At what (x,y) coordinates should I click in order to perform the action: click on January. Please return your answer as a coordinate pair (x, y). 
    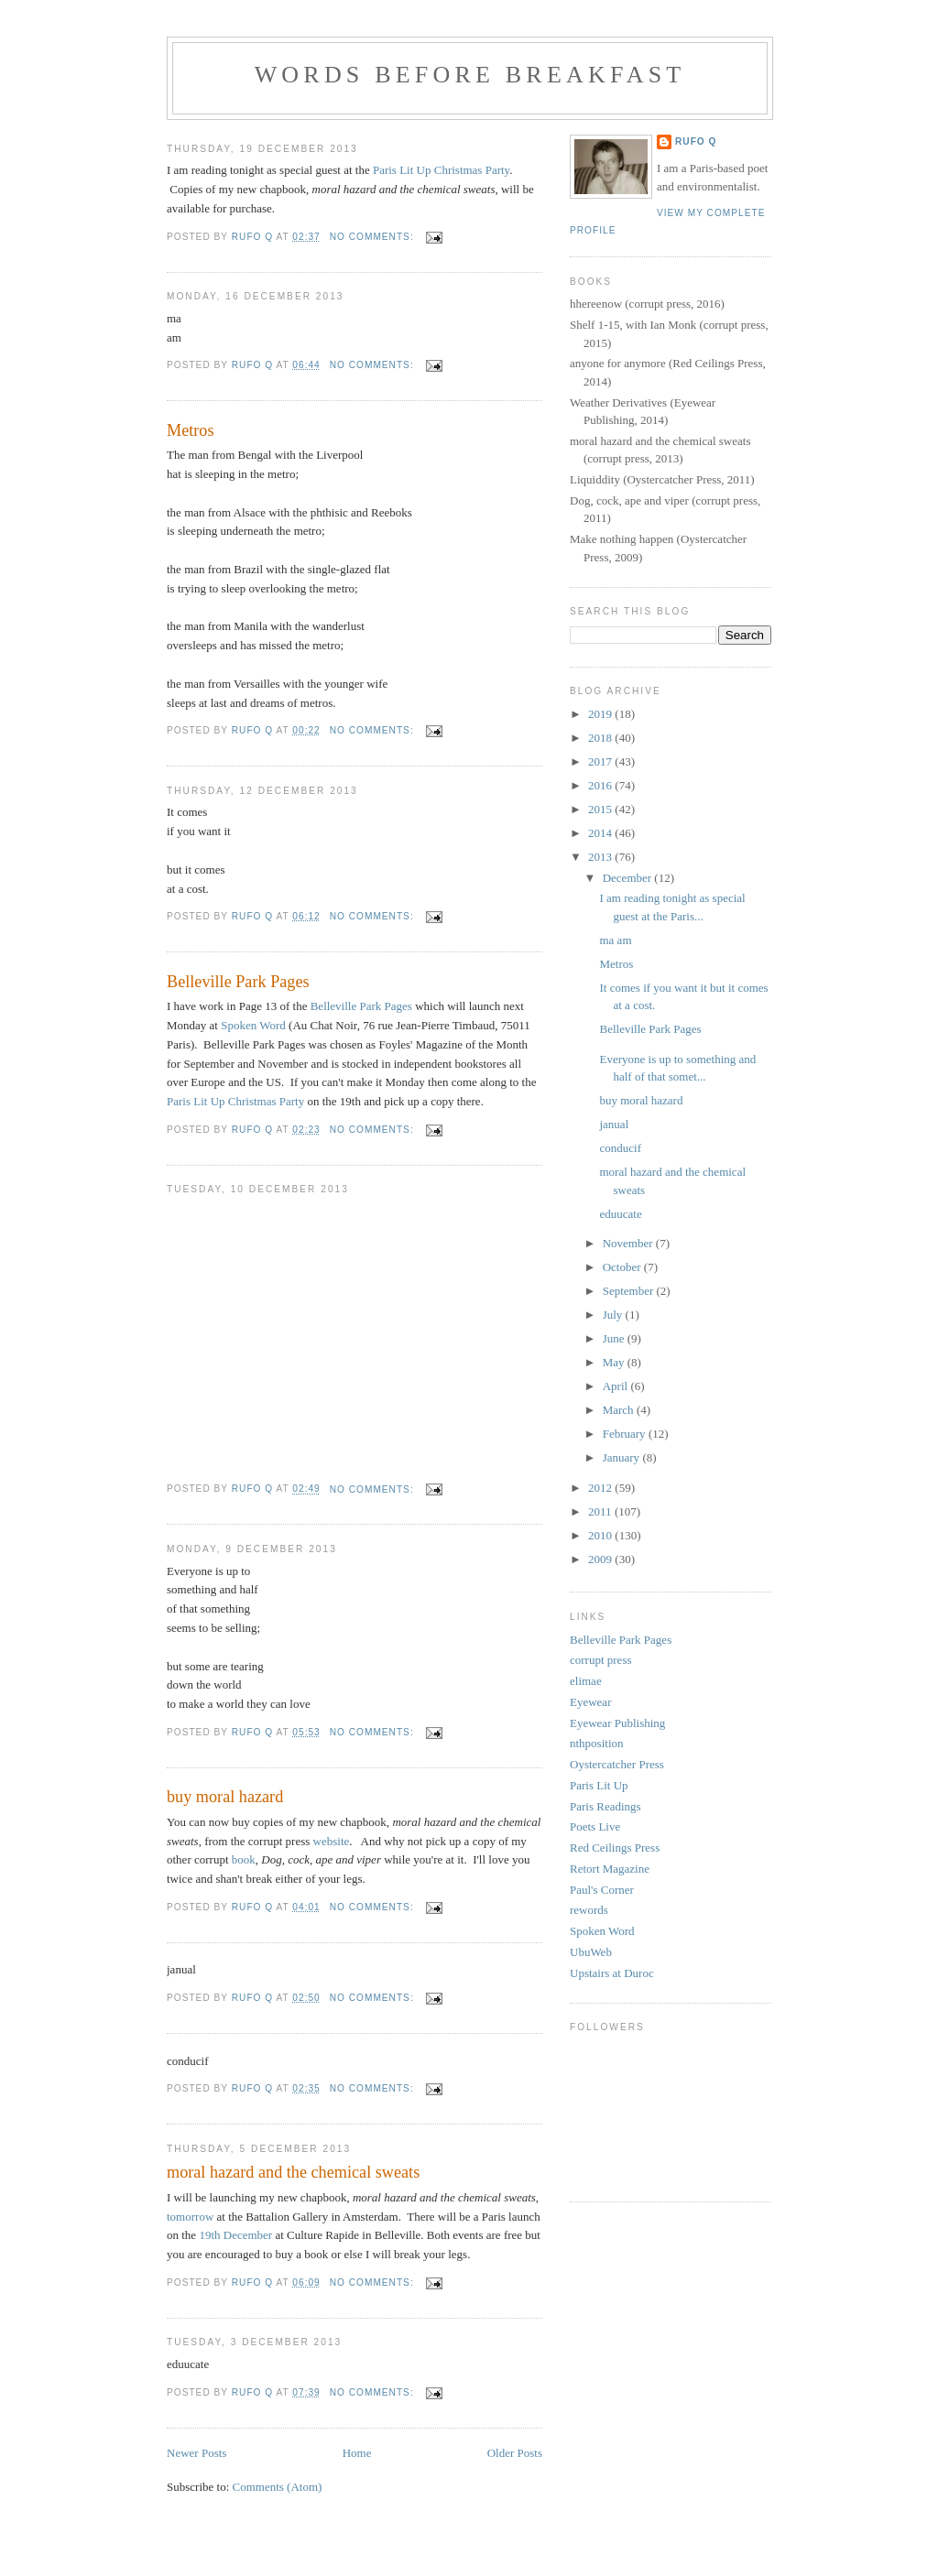
    Looking at the image, I should click on (623, 1457).